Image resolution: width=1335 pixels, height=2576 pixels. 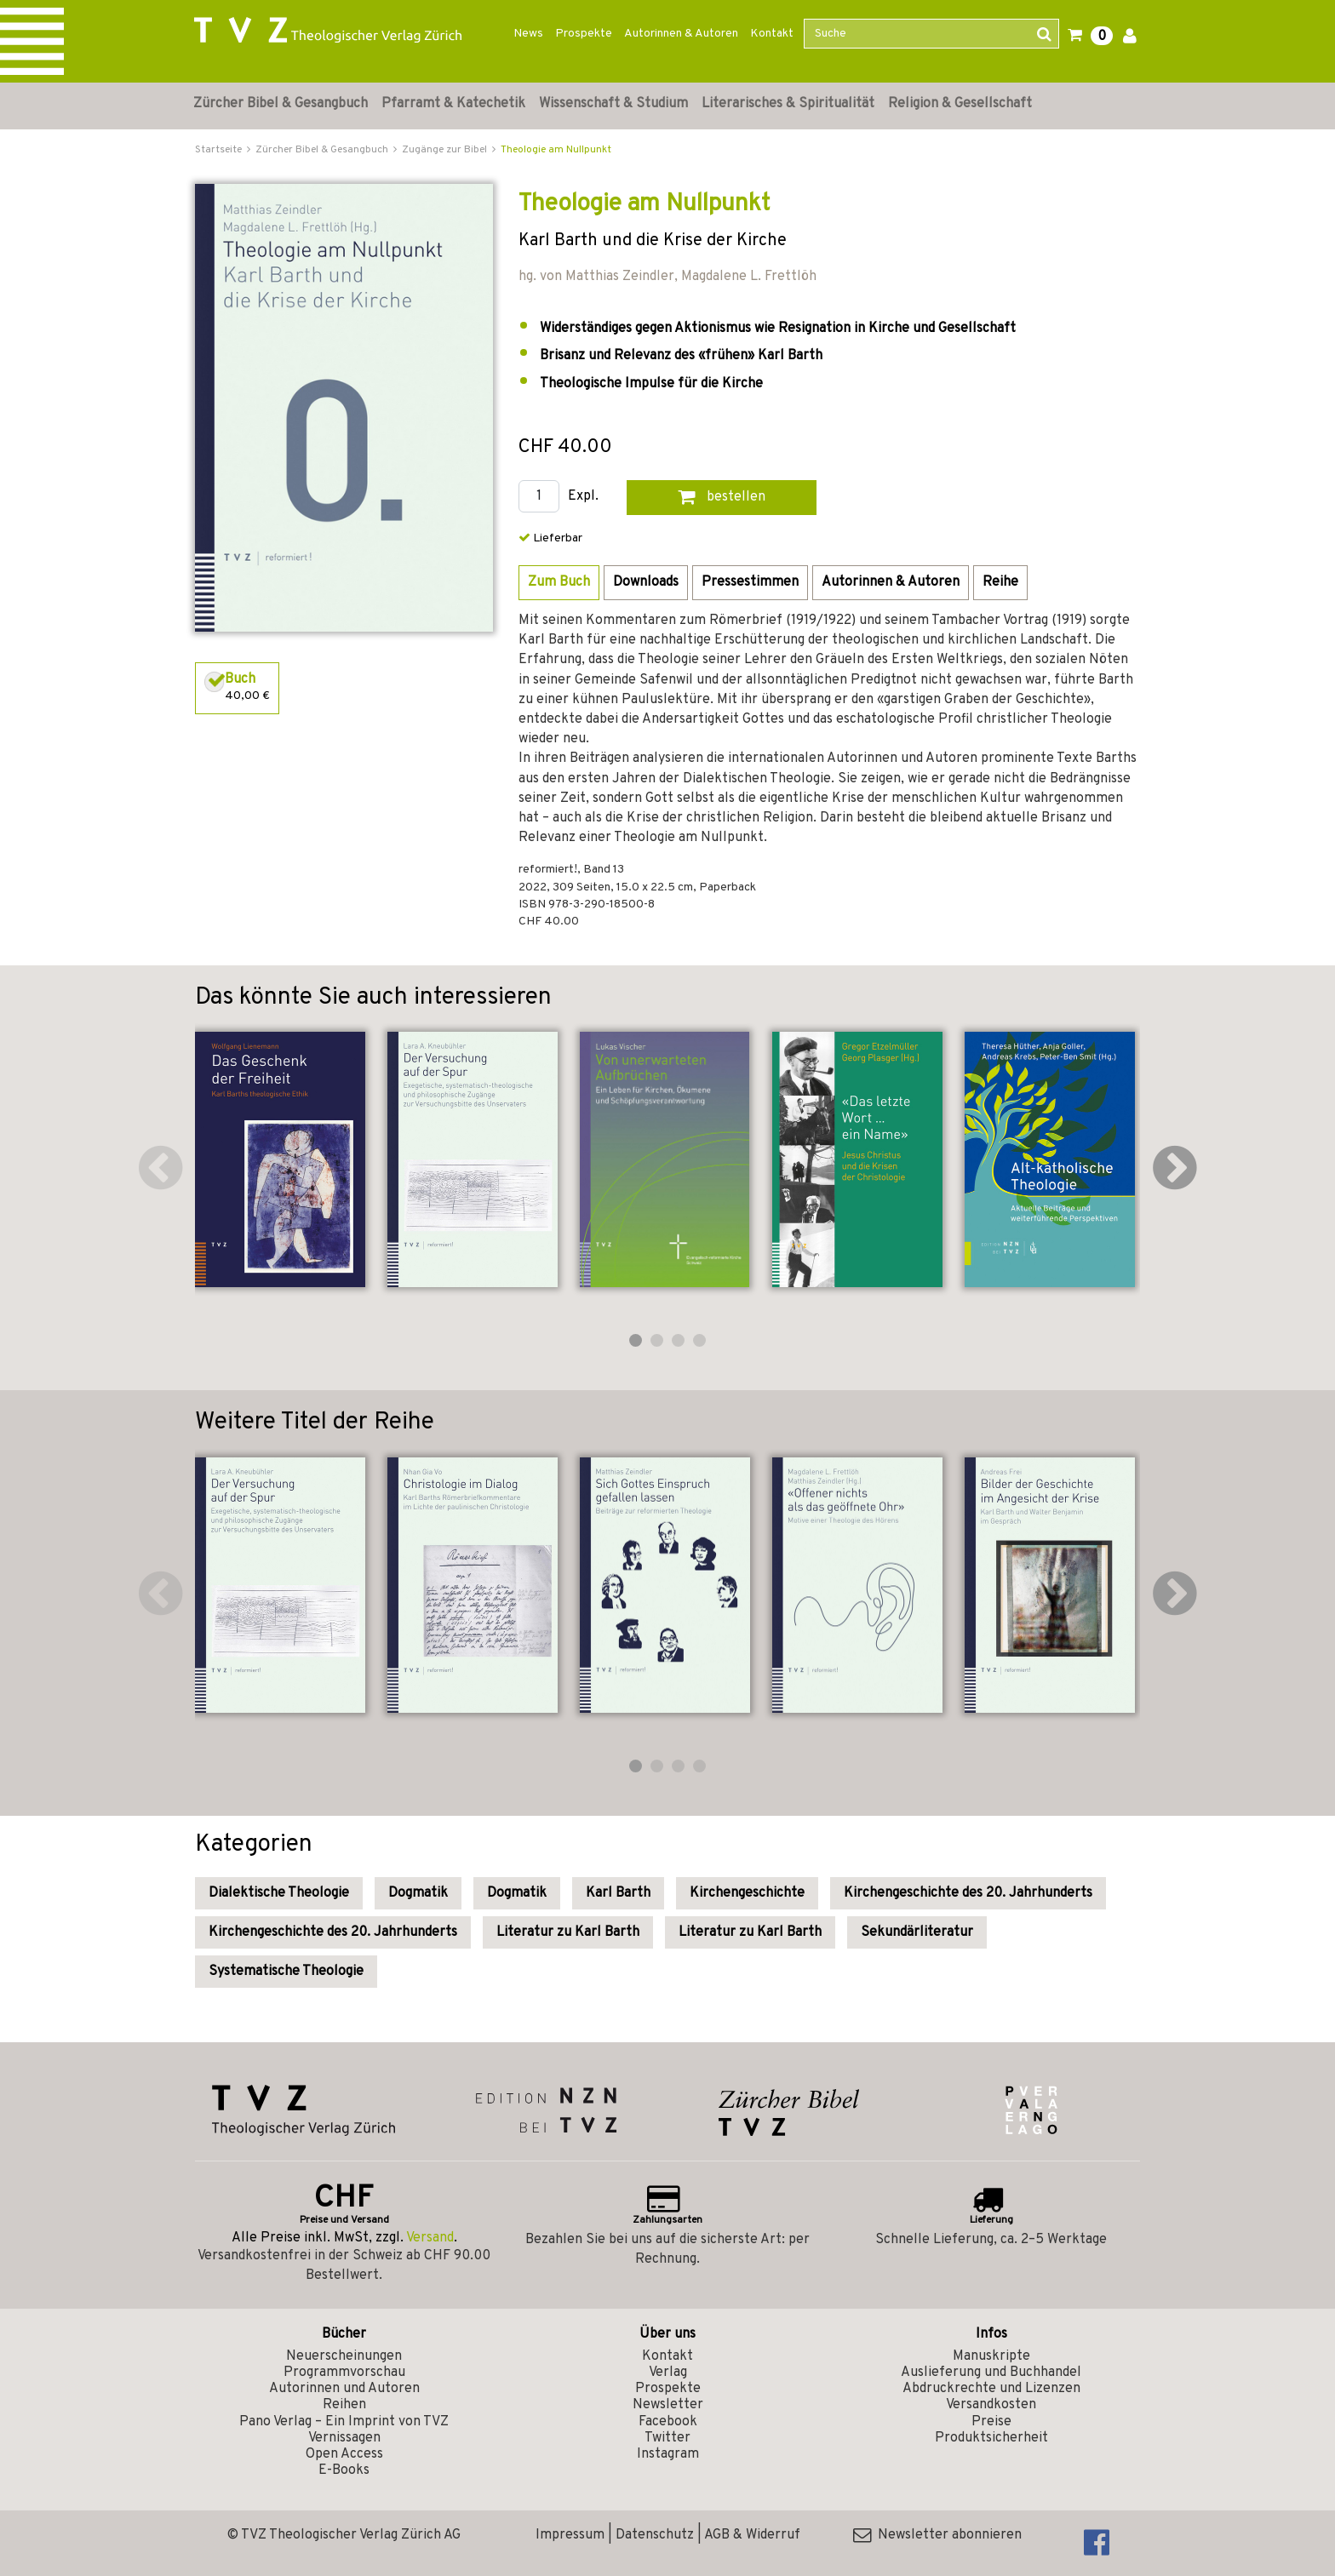 What do you see at coordinates (668, 2404) in the screenshot?
I see `Newsletter` at bounding box center [668, 2404].